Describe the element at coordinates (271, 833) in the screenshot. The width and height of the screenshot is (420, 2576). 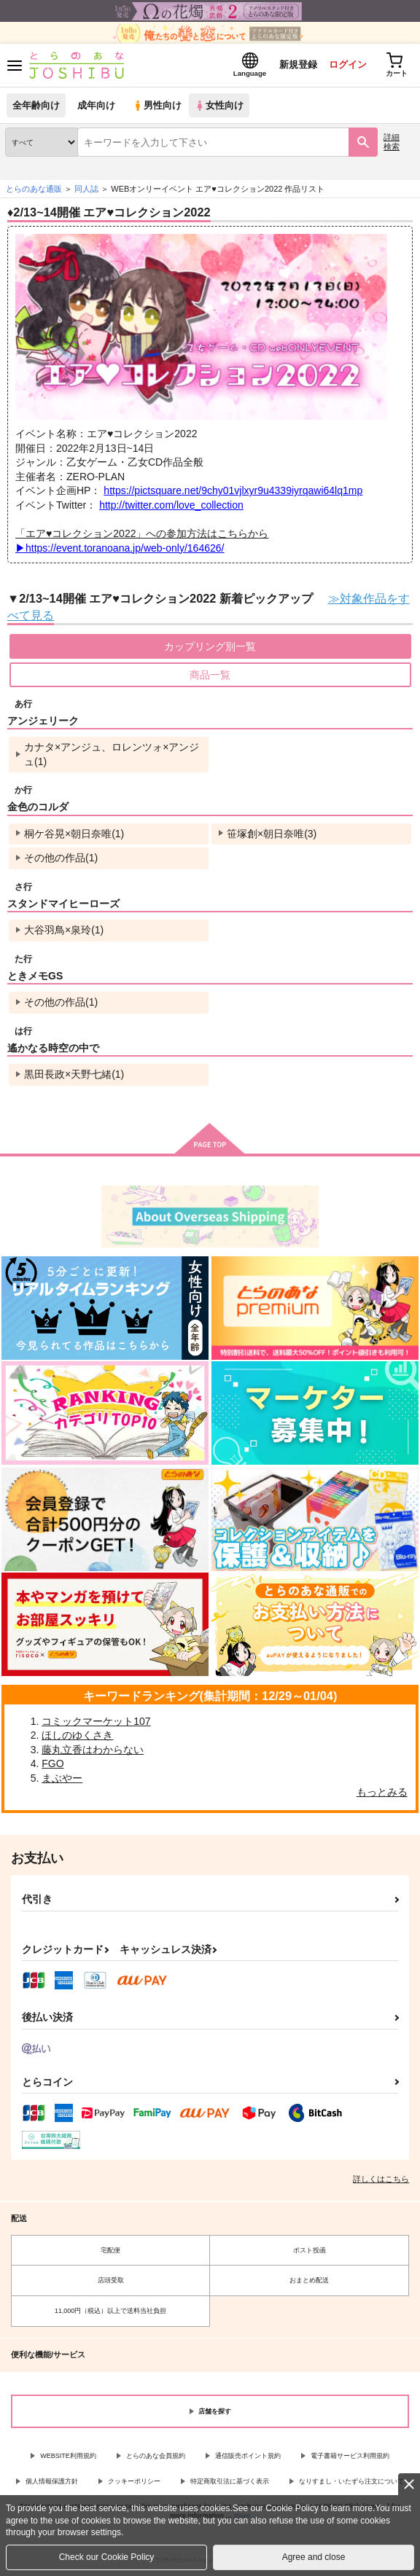
I see `笹塚創×朝日奈唯(3)` at that location.